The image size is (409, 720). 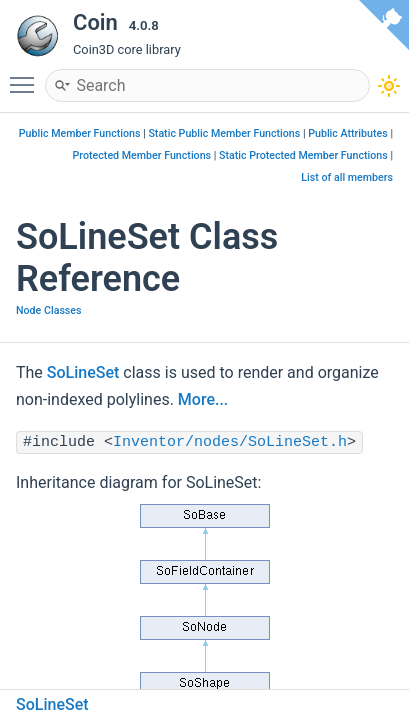 I want to click on Public Attributes, so click(x=348, y=133).